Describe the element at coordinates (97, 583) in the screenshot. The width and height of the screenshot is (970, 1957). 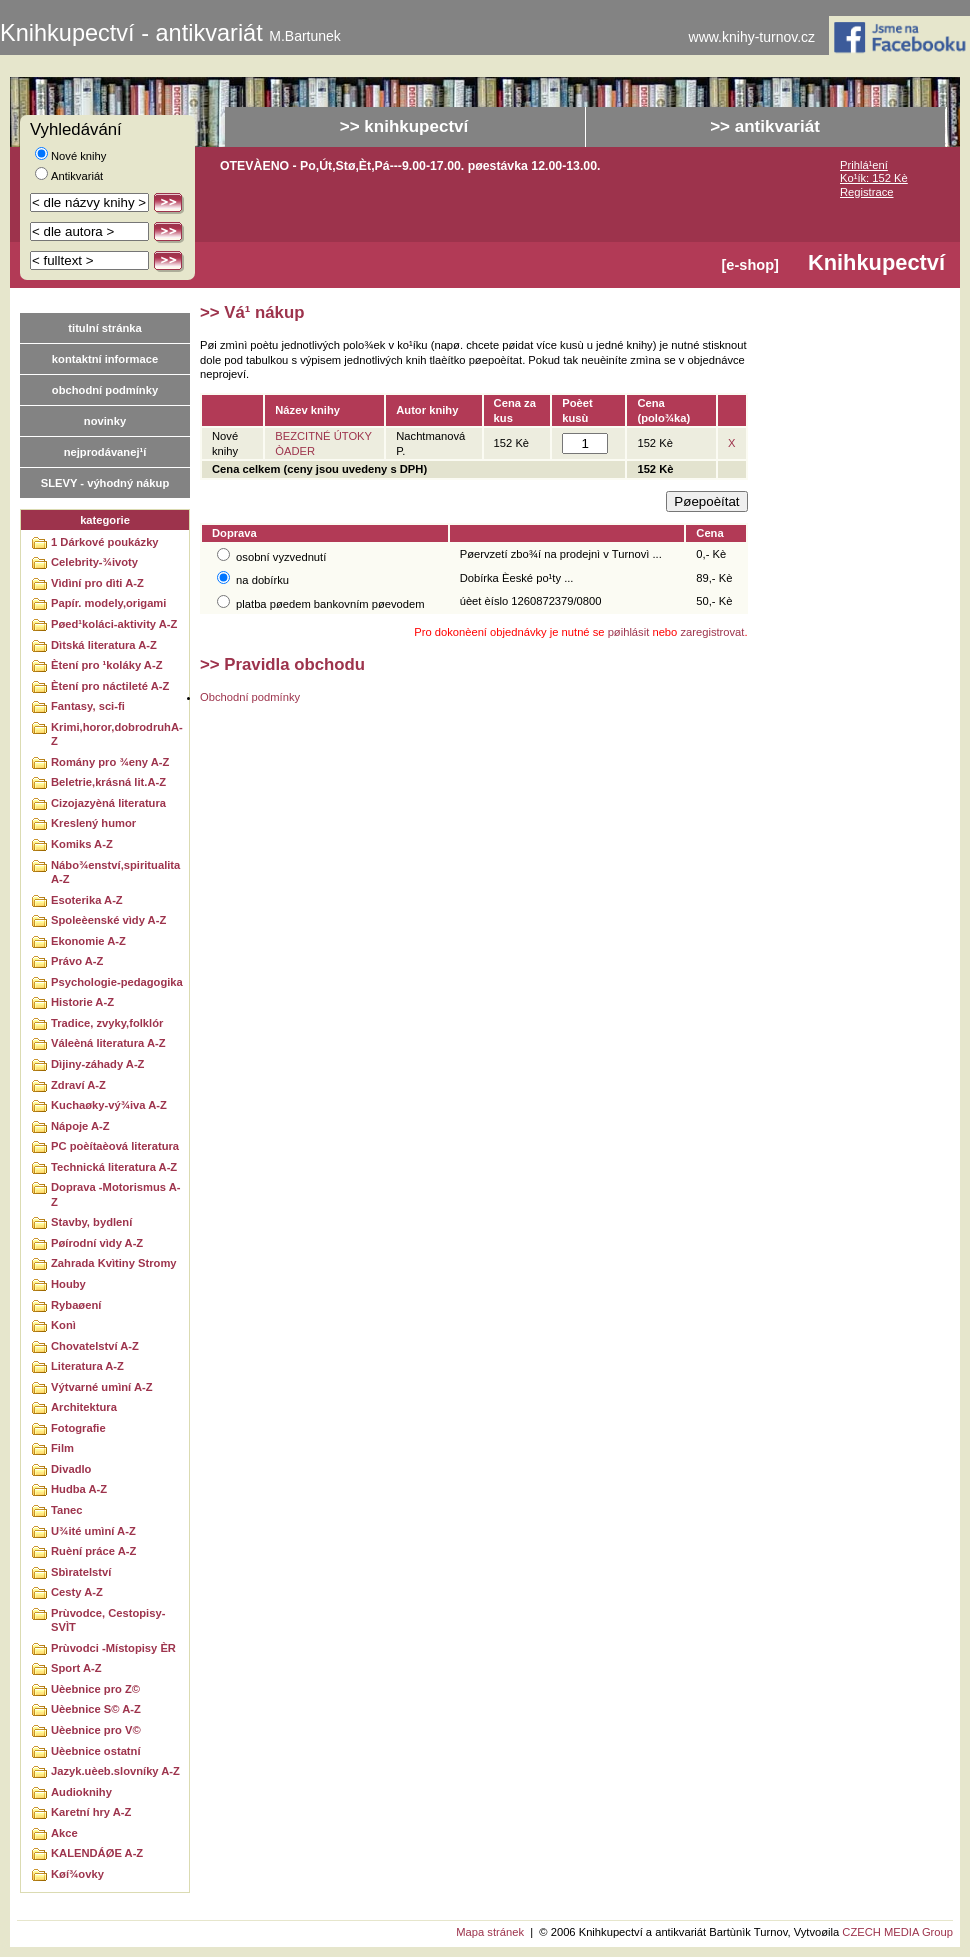
I see `Vìdìní pro dìti A-Z` at that location.